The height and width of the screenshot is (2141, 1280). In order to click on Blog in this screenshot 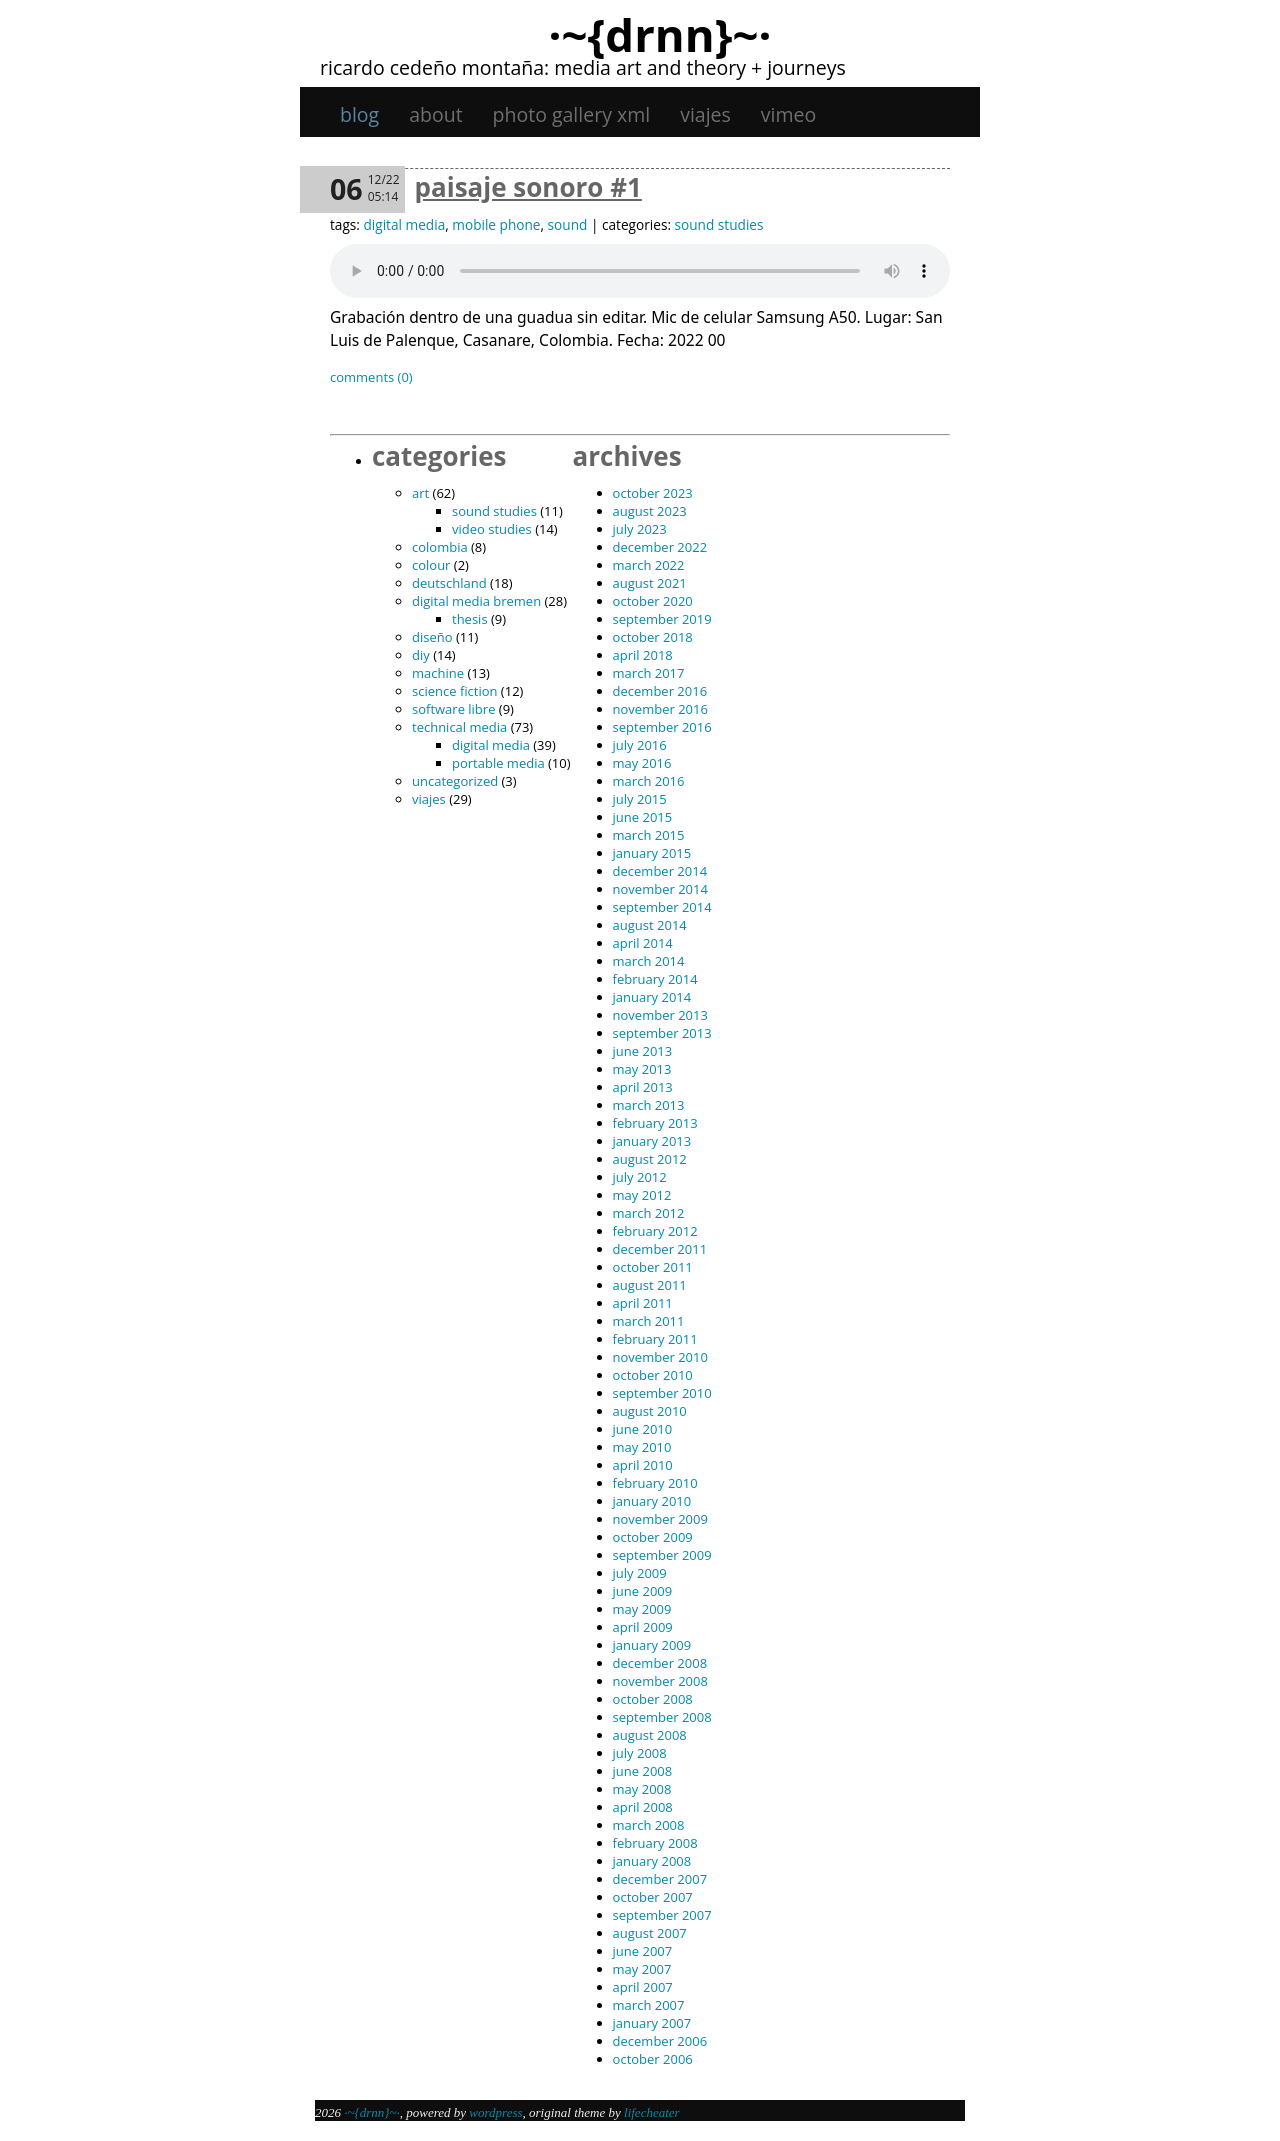, I will do `click(359, 114)`.